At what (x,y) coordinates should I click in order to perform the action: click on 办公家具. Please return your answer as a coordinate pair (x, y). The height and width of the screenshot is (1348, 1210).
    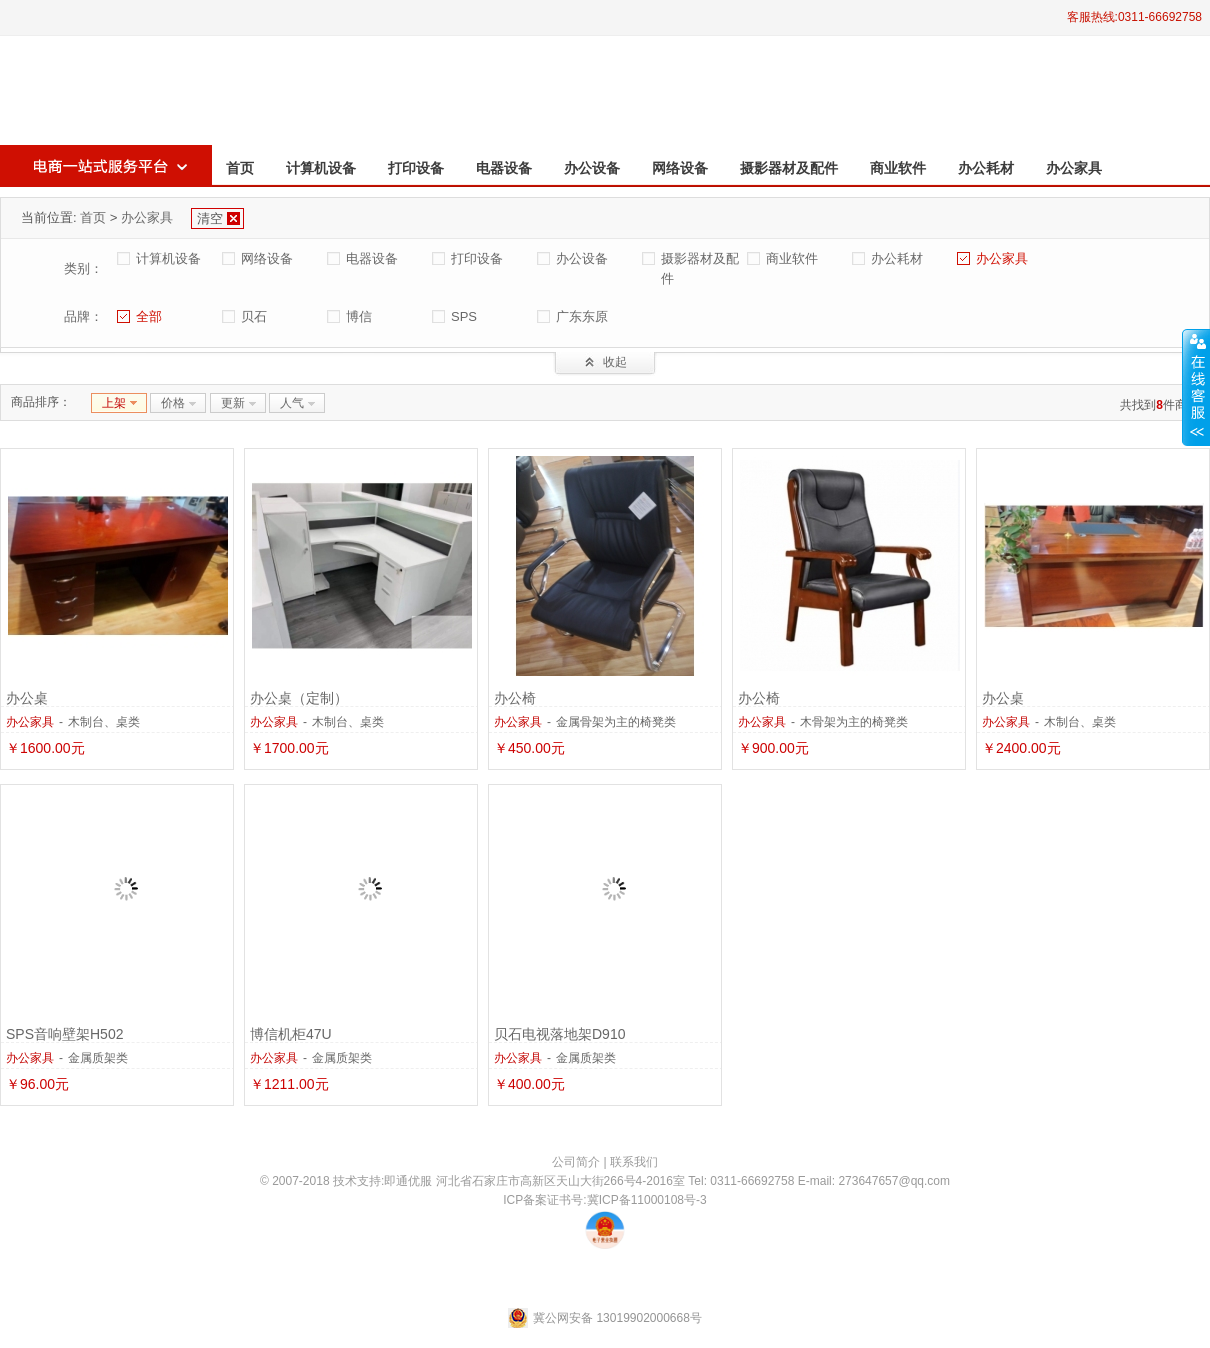
    Looking at the image, I should click on (1074, 168).